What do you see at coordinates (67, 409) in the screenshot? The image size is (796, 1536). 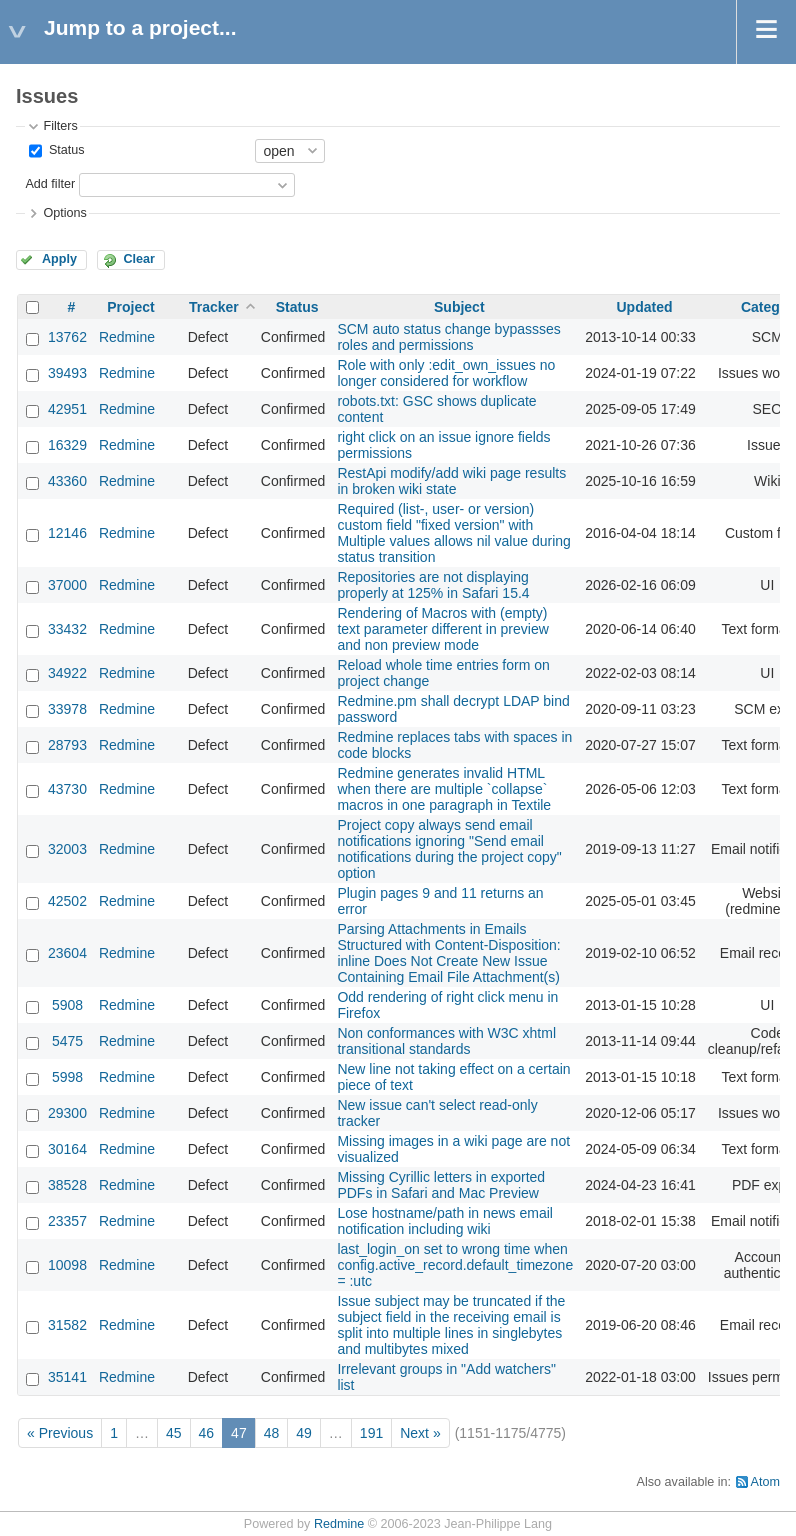 I see `42951` at bounding box center [67, 409].